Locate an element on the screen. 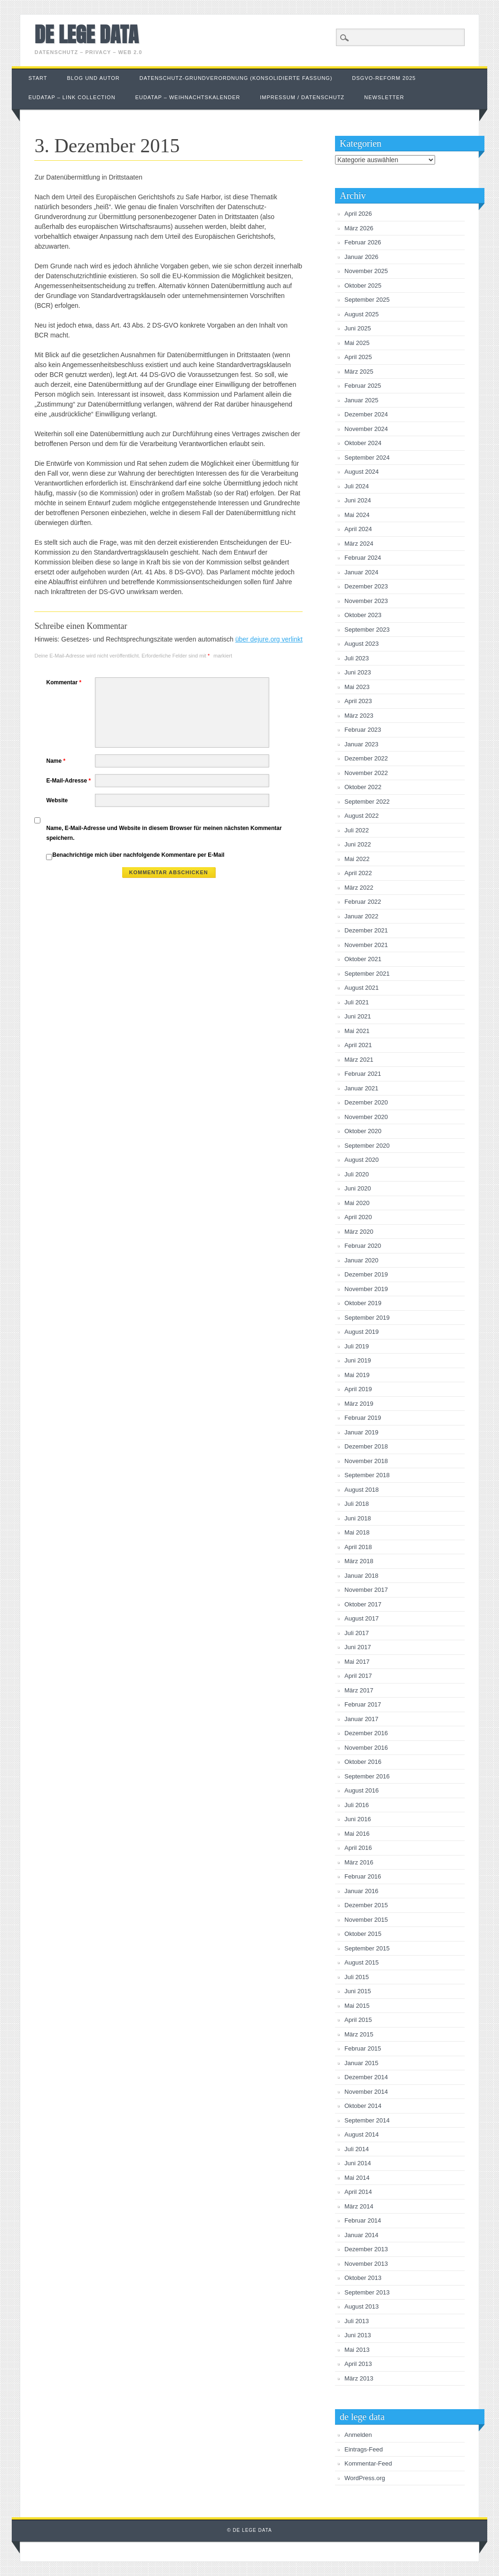 This screenshot has height=2576, width=499. Mai 2023 is located at coordinates (356, 686).